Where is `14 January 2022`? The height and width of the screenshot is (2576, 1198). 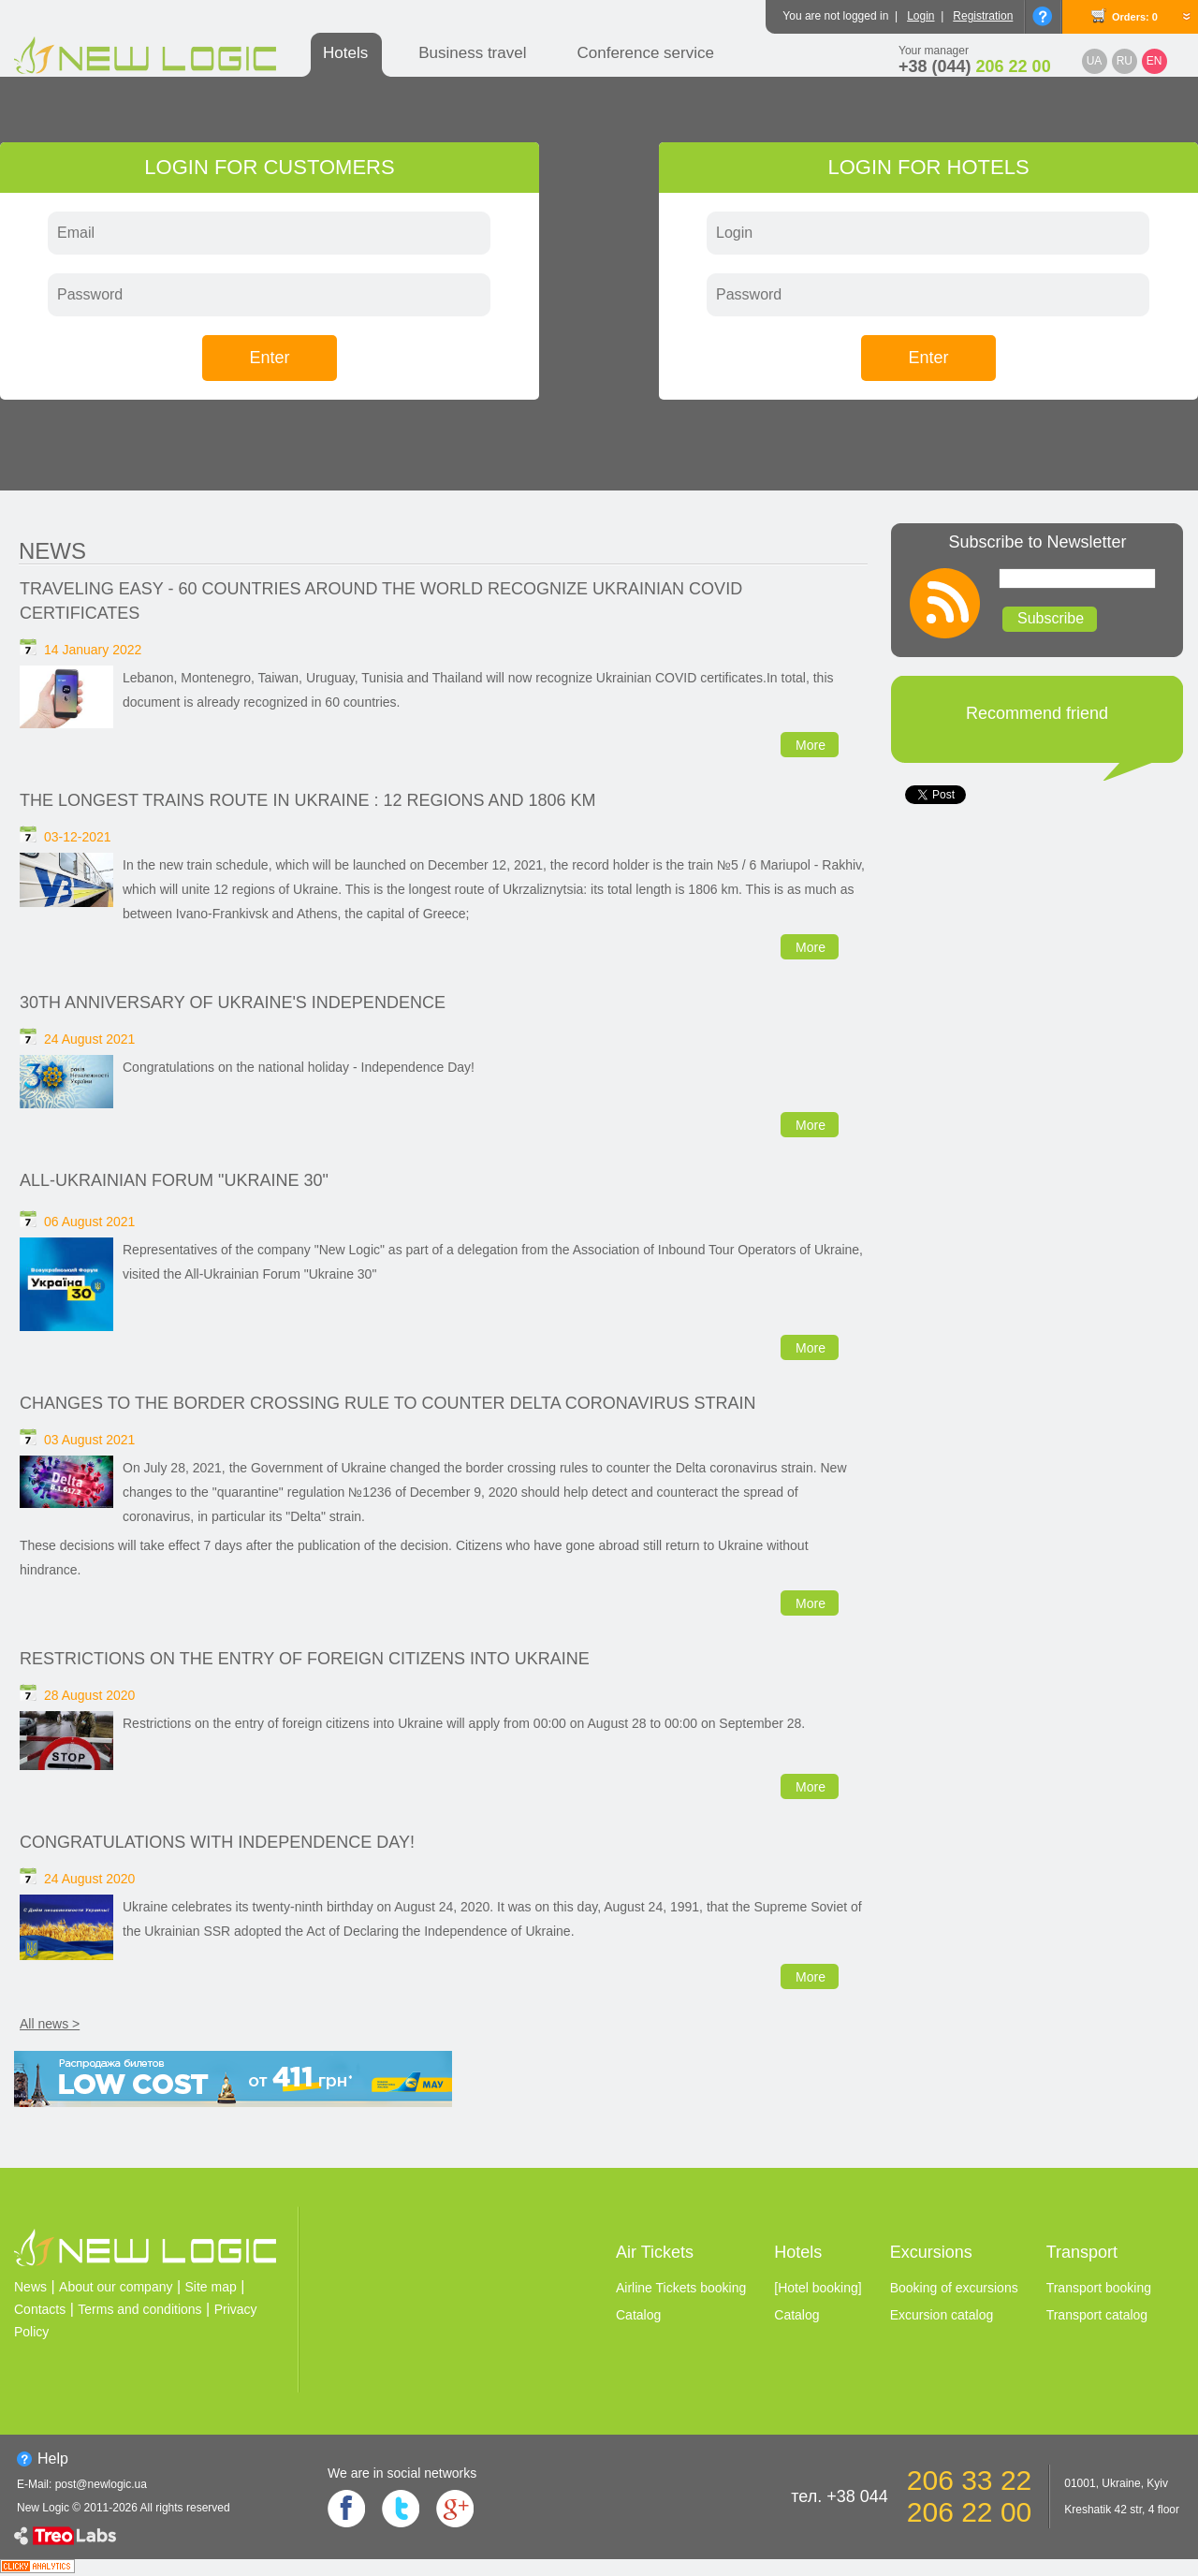
14 January 2022 is located at coordinates (92, 649).